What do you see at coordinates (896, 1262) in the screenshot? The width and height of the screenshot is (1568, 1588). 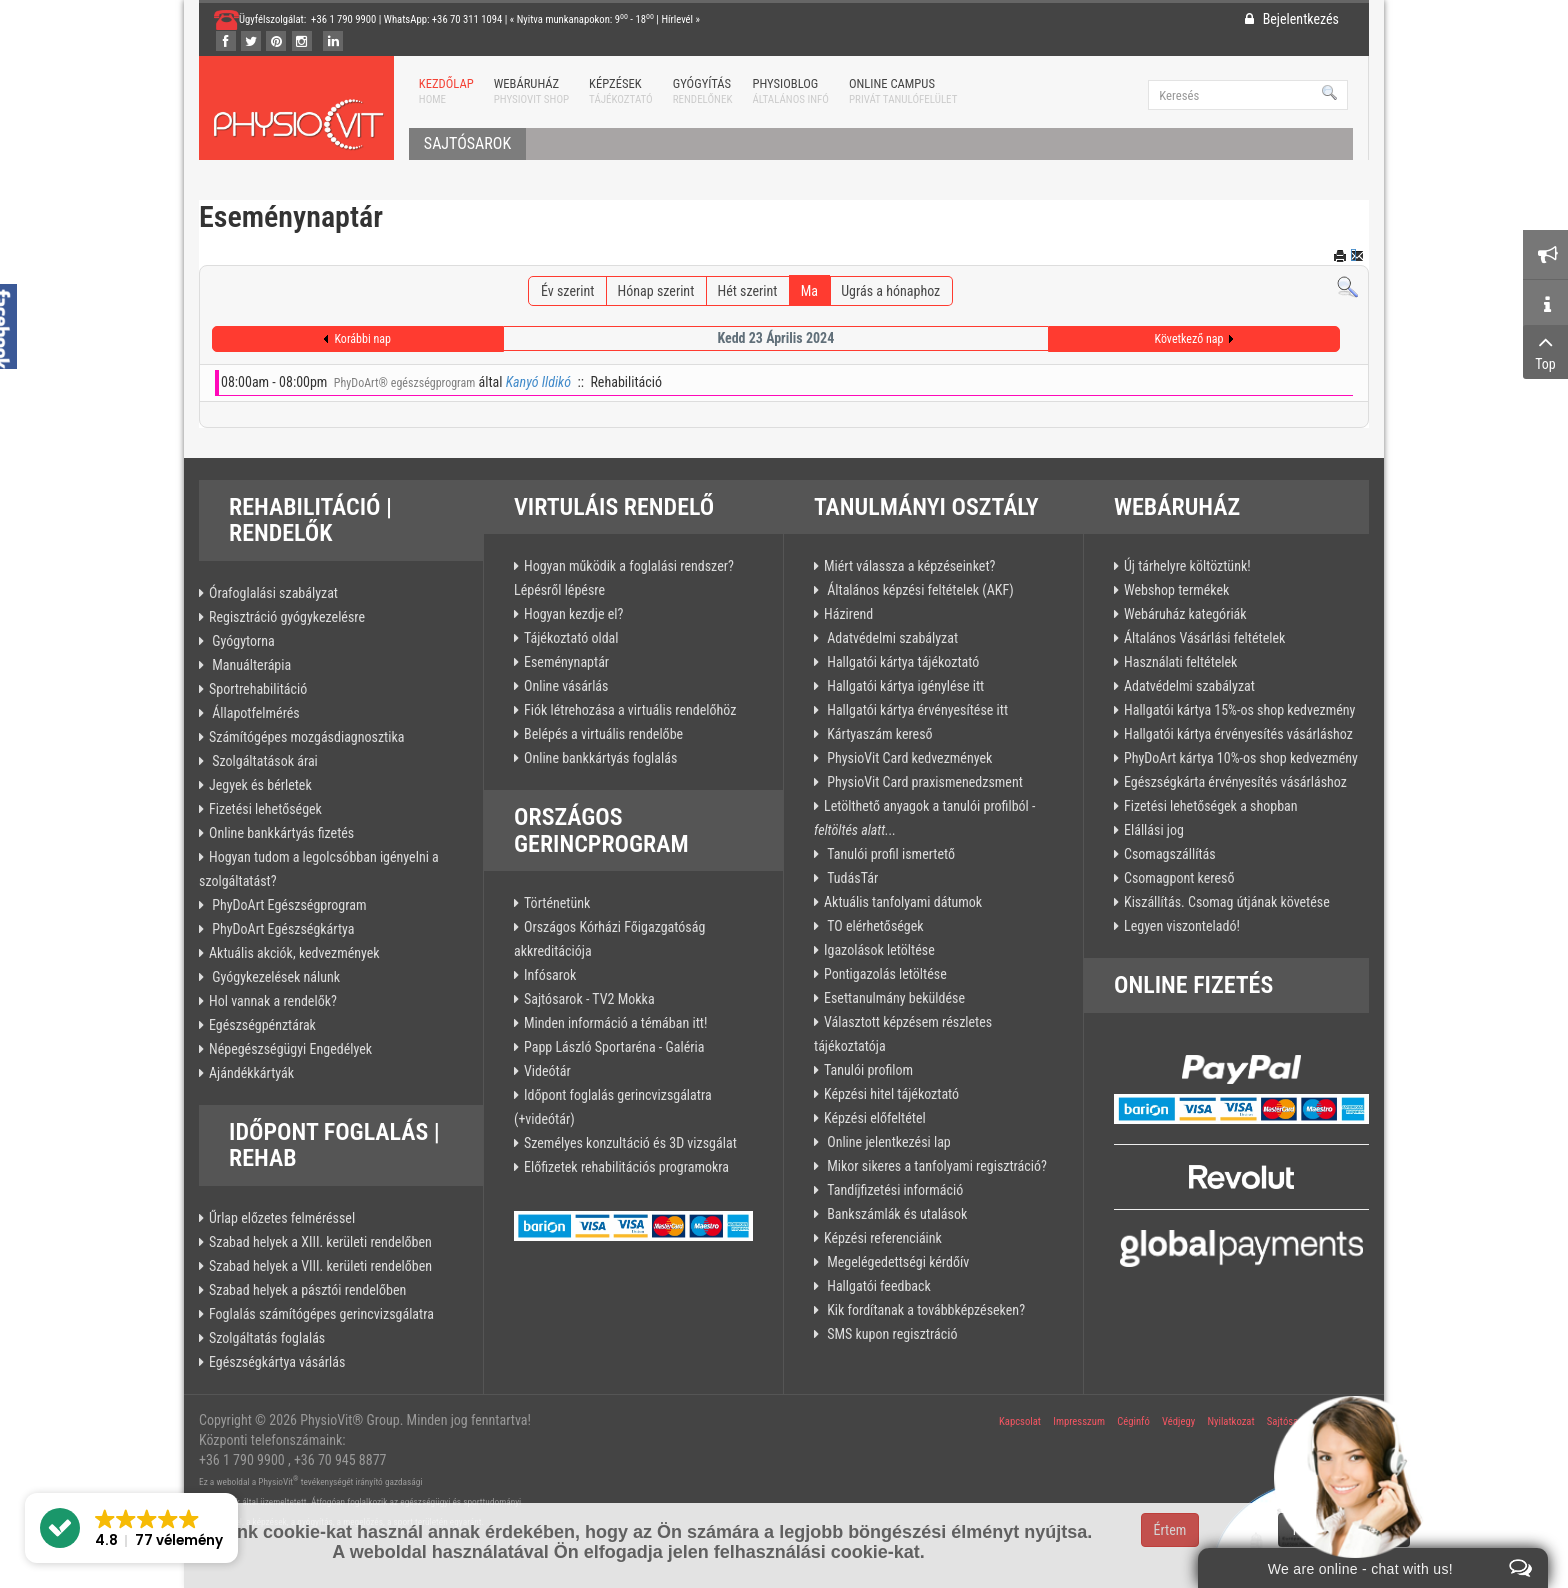 I see `Megelégedettségi kérdőív` at bounding box center [896, 1262].